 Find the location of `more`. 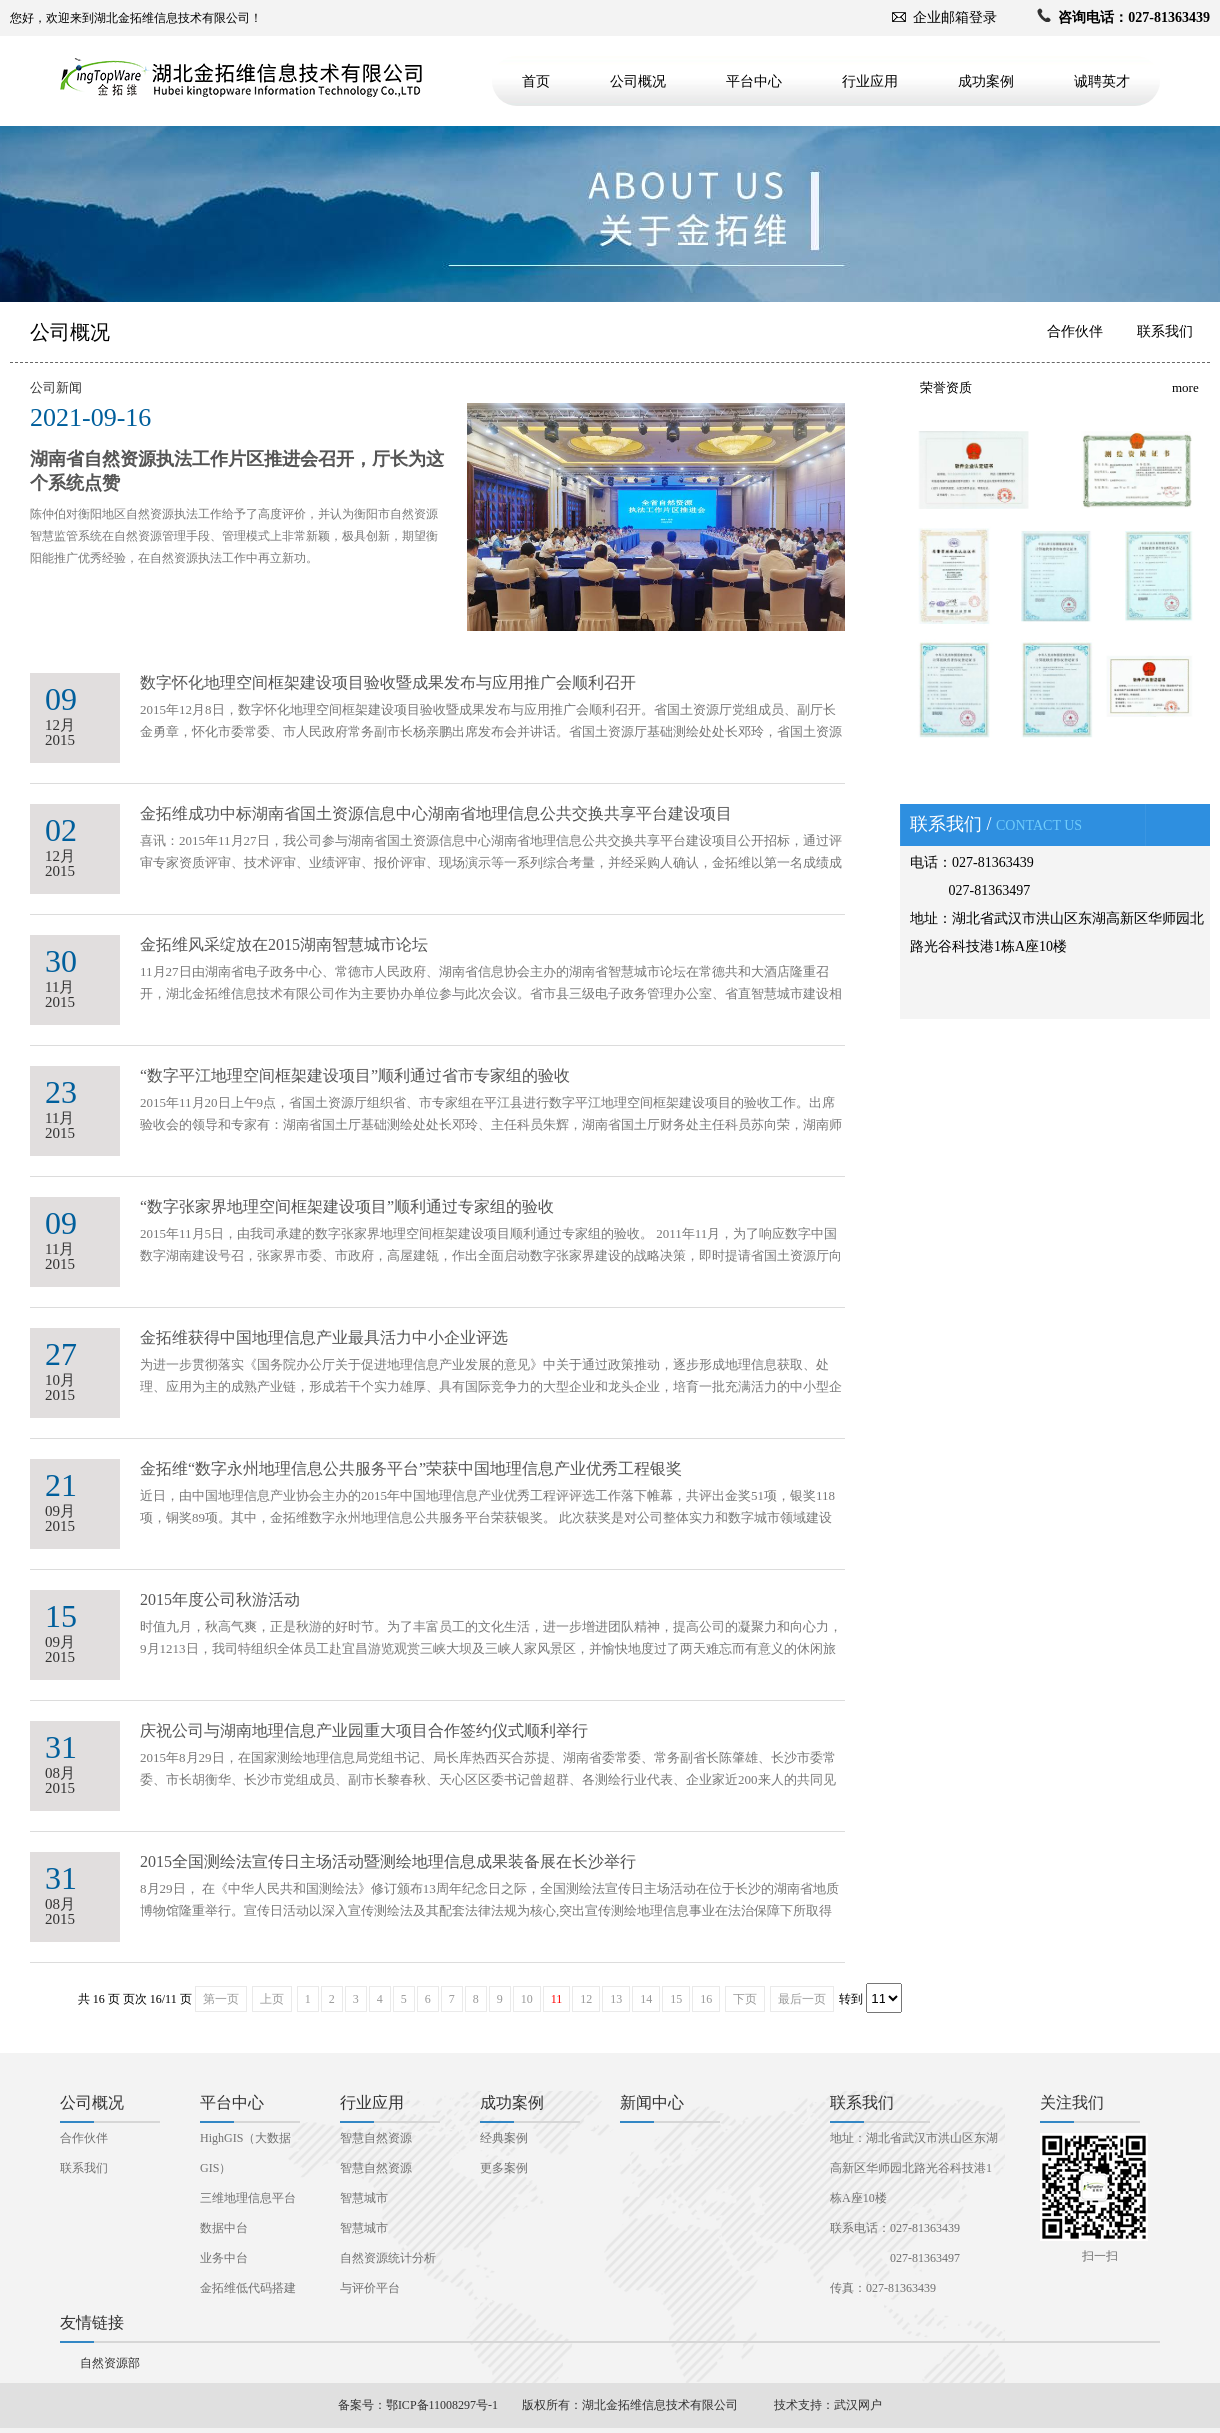

more is located at coordinates (1185, 387).